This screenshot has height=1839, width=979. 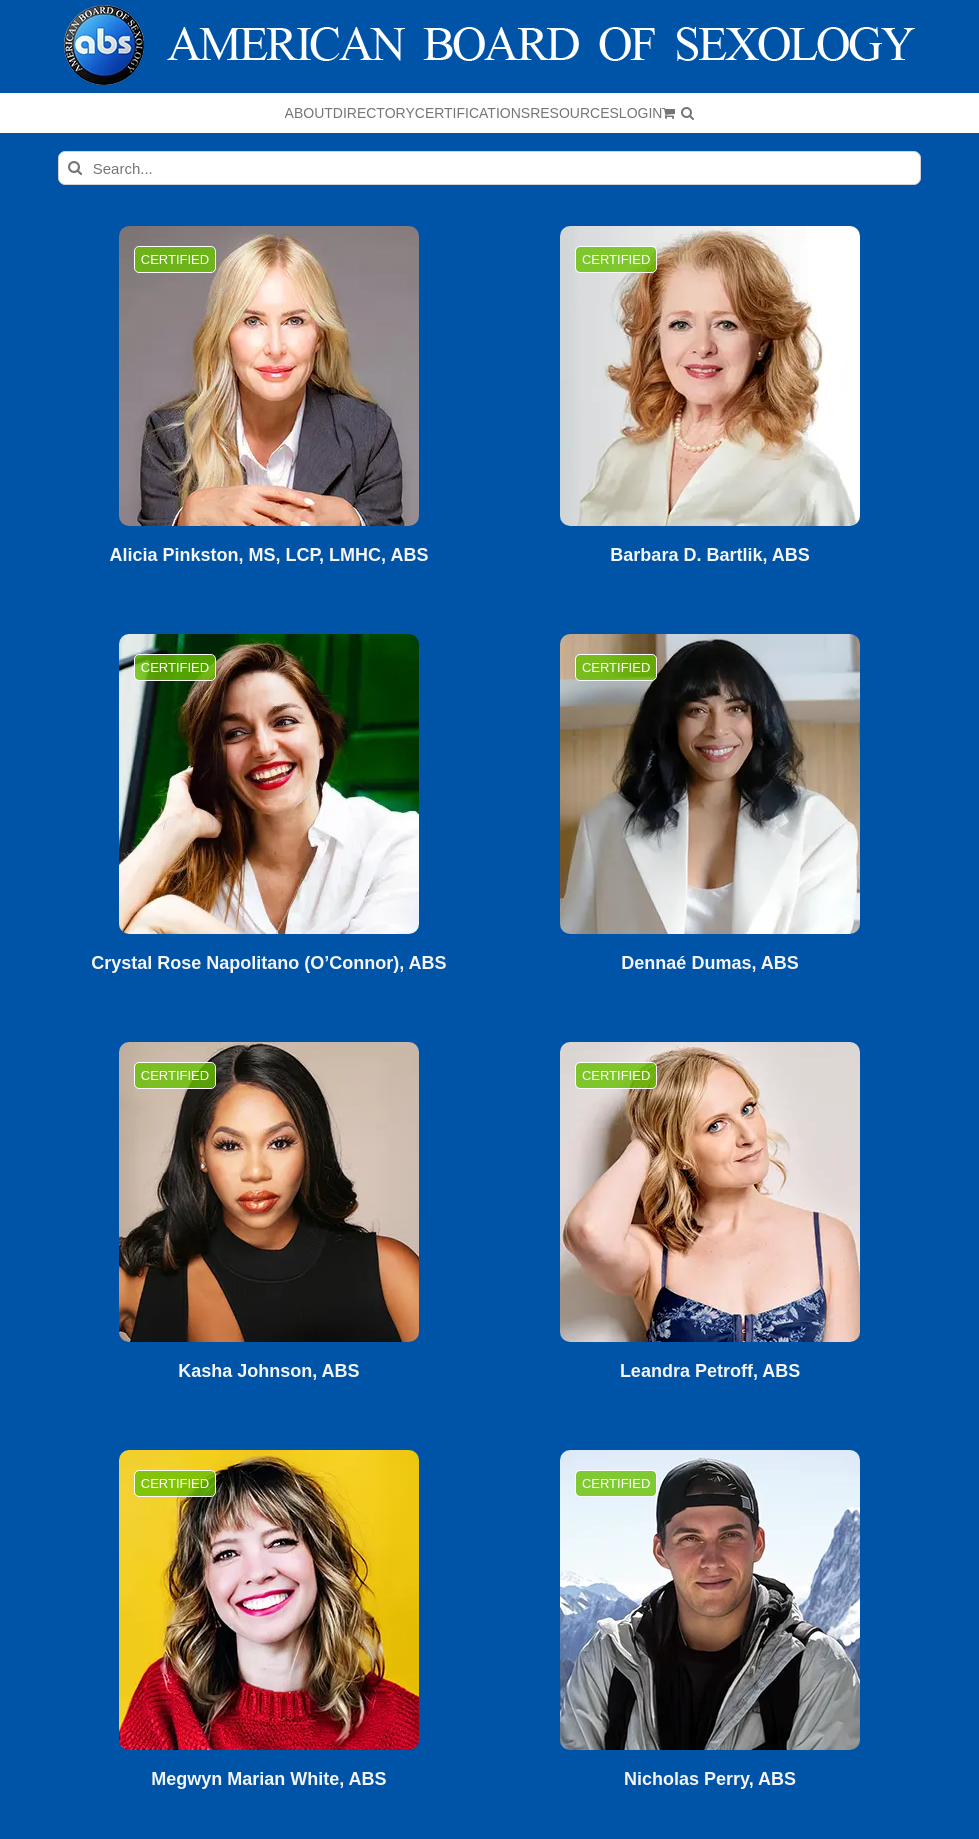 I want to click on [Nicholas Perry, ABS], so click(x=710, y=1600).